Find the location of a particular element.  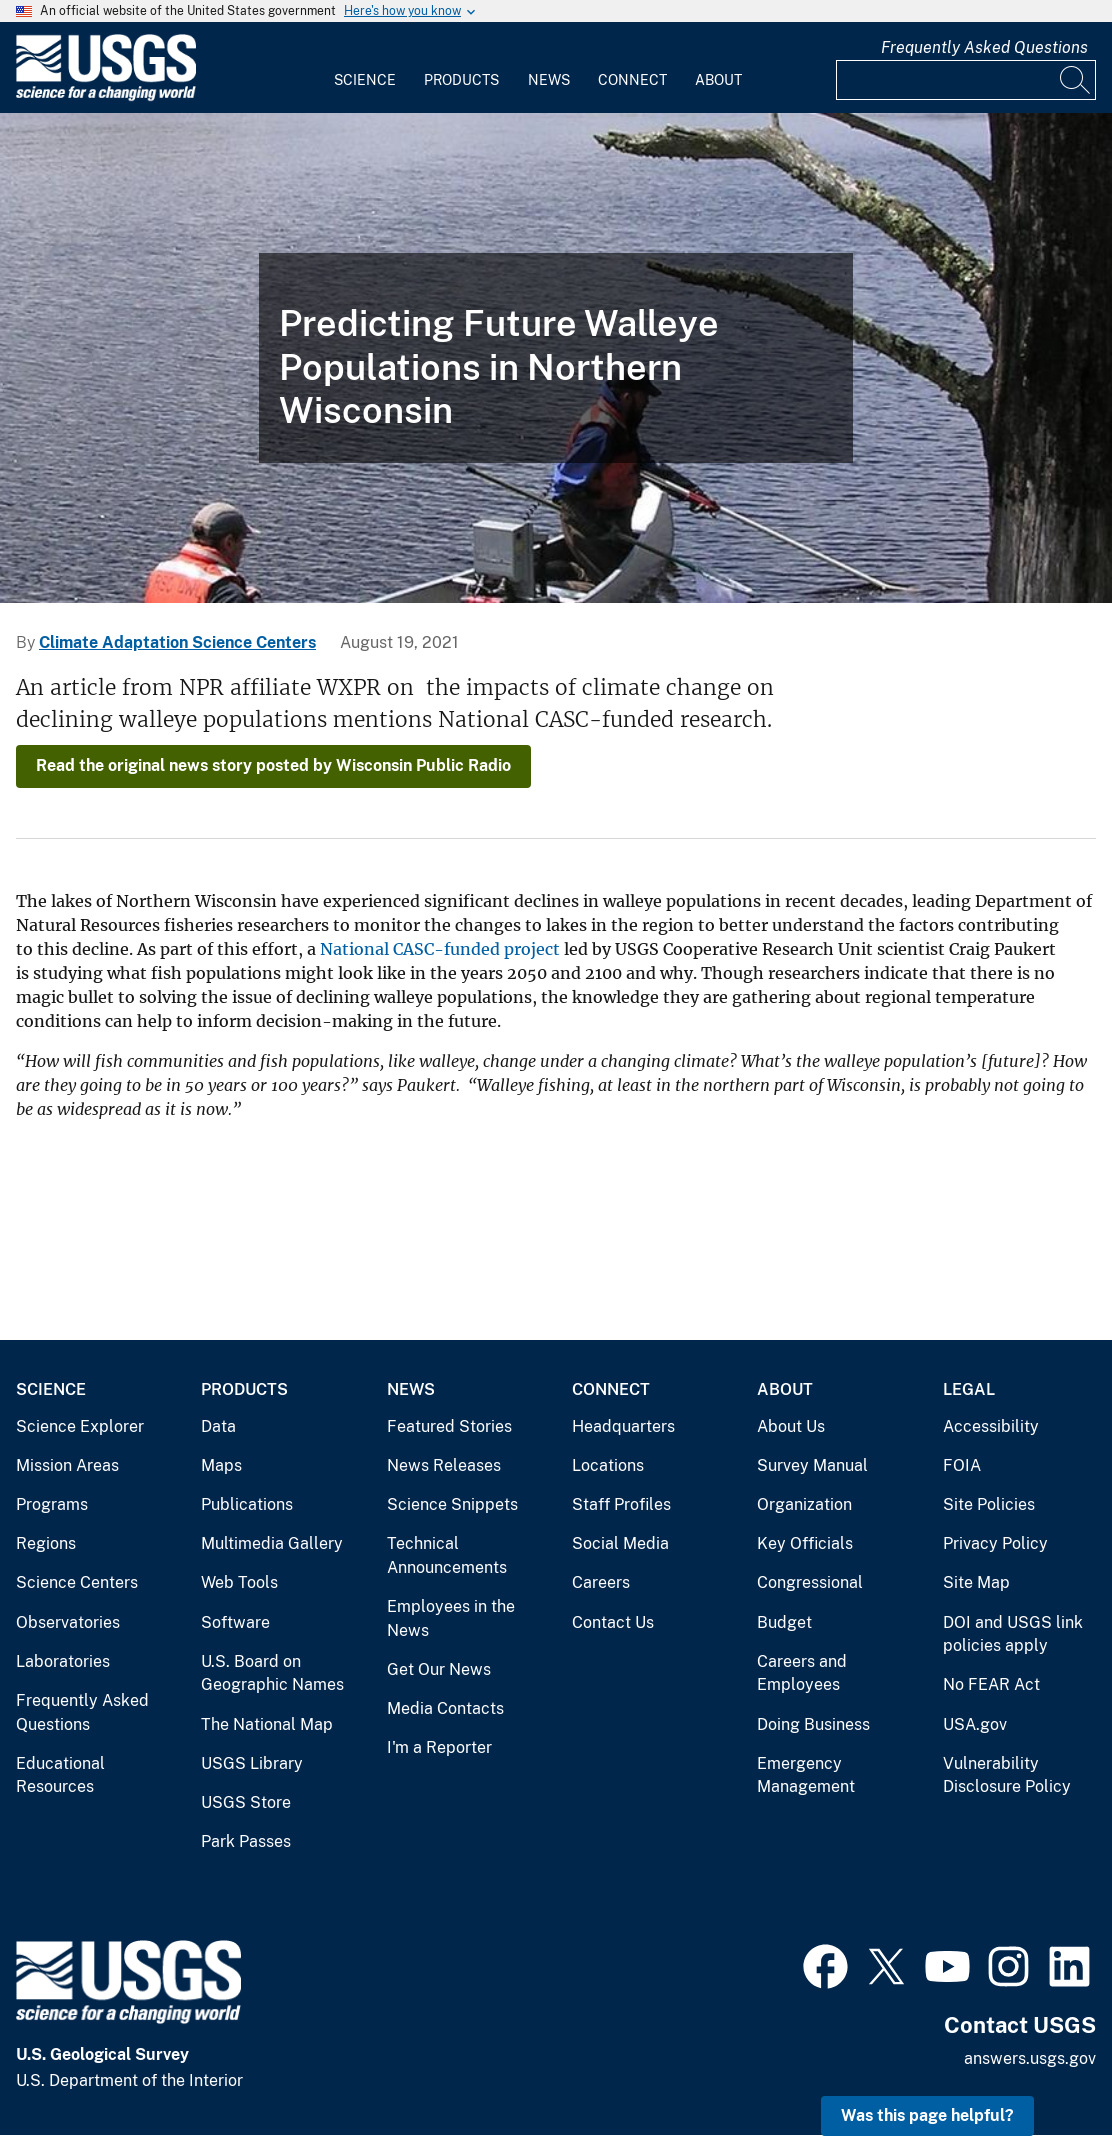

U.S. Board on Geographic Names is located at coordinates (272, 1673).